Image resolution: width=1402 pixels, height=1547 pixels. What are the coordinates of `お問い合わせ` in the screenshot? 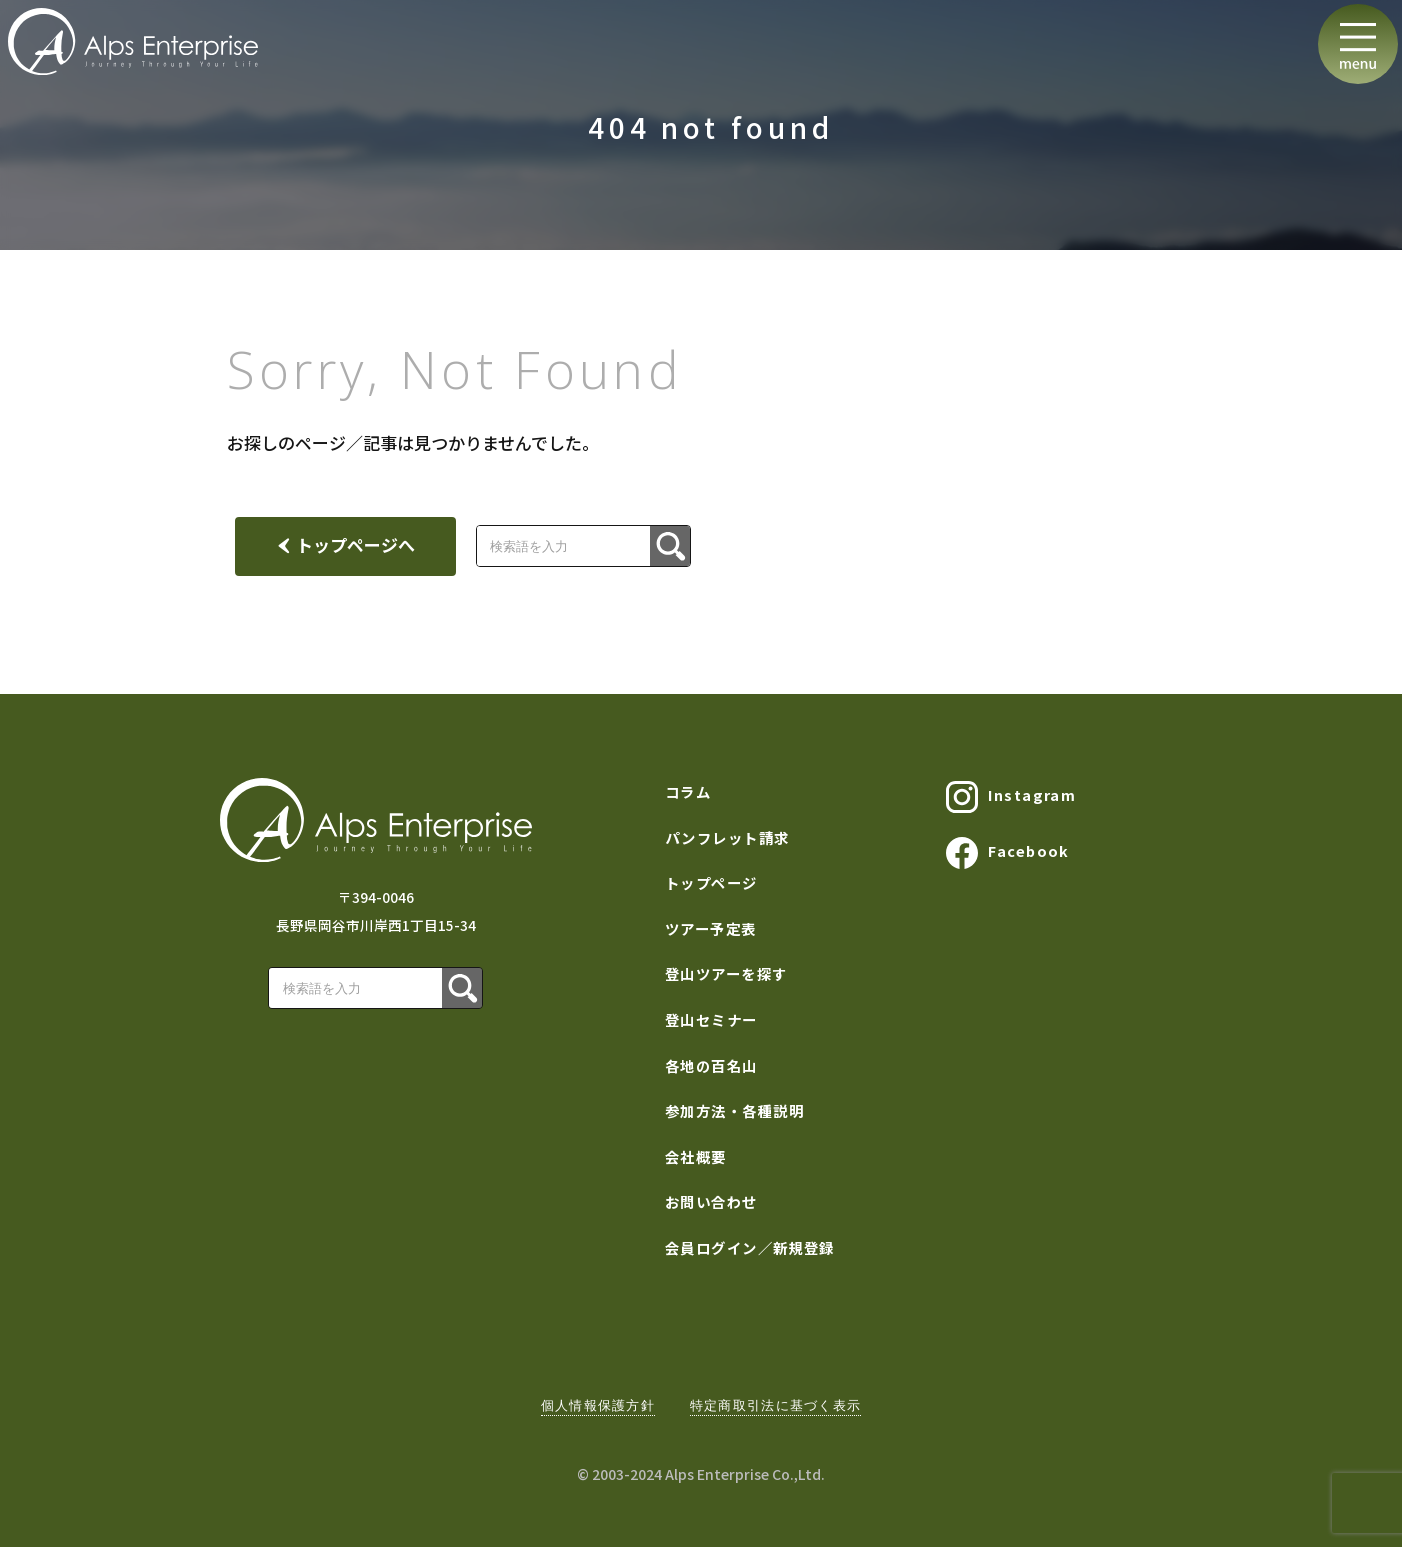 It's located at (711, 1201).